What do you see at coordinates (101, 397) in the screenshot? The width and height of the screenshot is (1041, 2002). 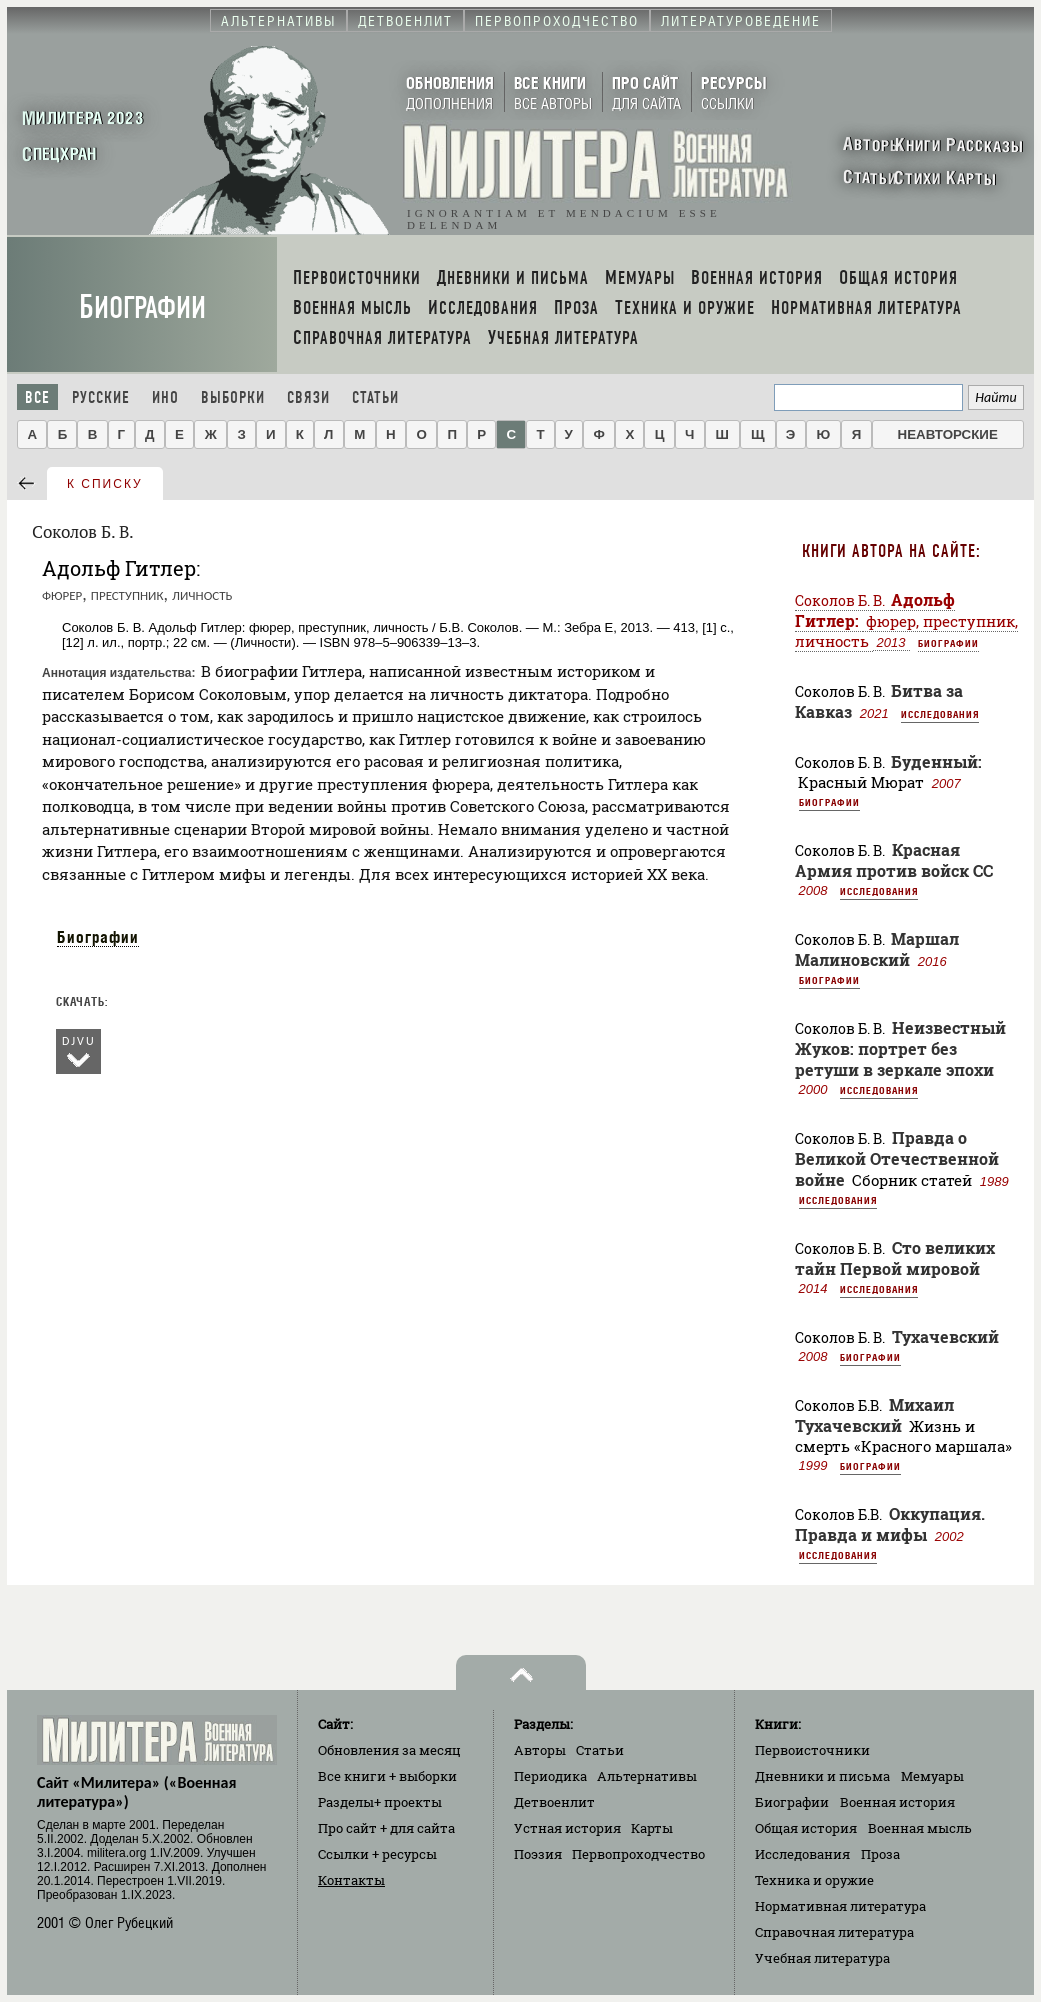 I see `Русские` at bounding box center [101, 397].